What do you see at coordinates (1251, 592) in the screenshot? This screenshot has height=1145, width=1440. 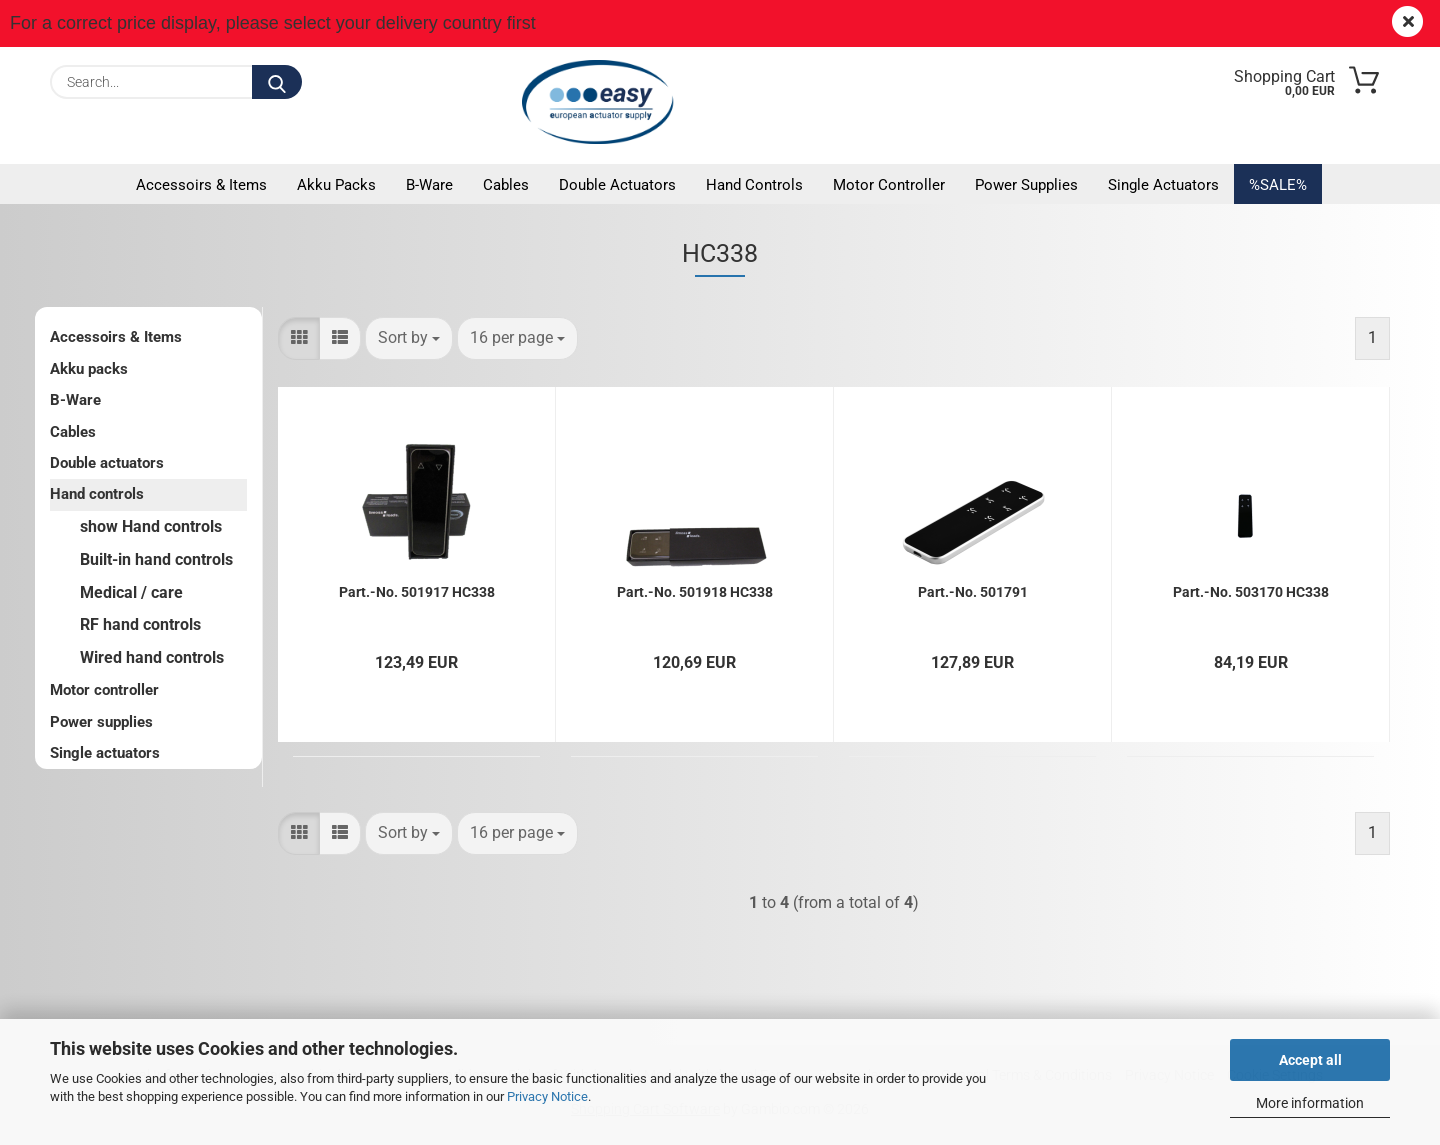 I see `Part.-No. 503170 HC338` at bounding box center [1251, 592].